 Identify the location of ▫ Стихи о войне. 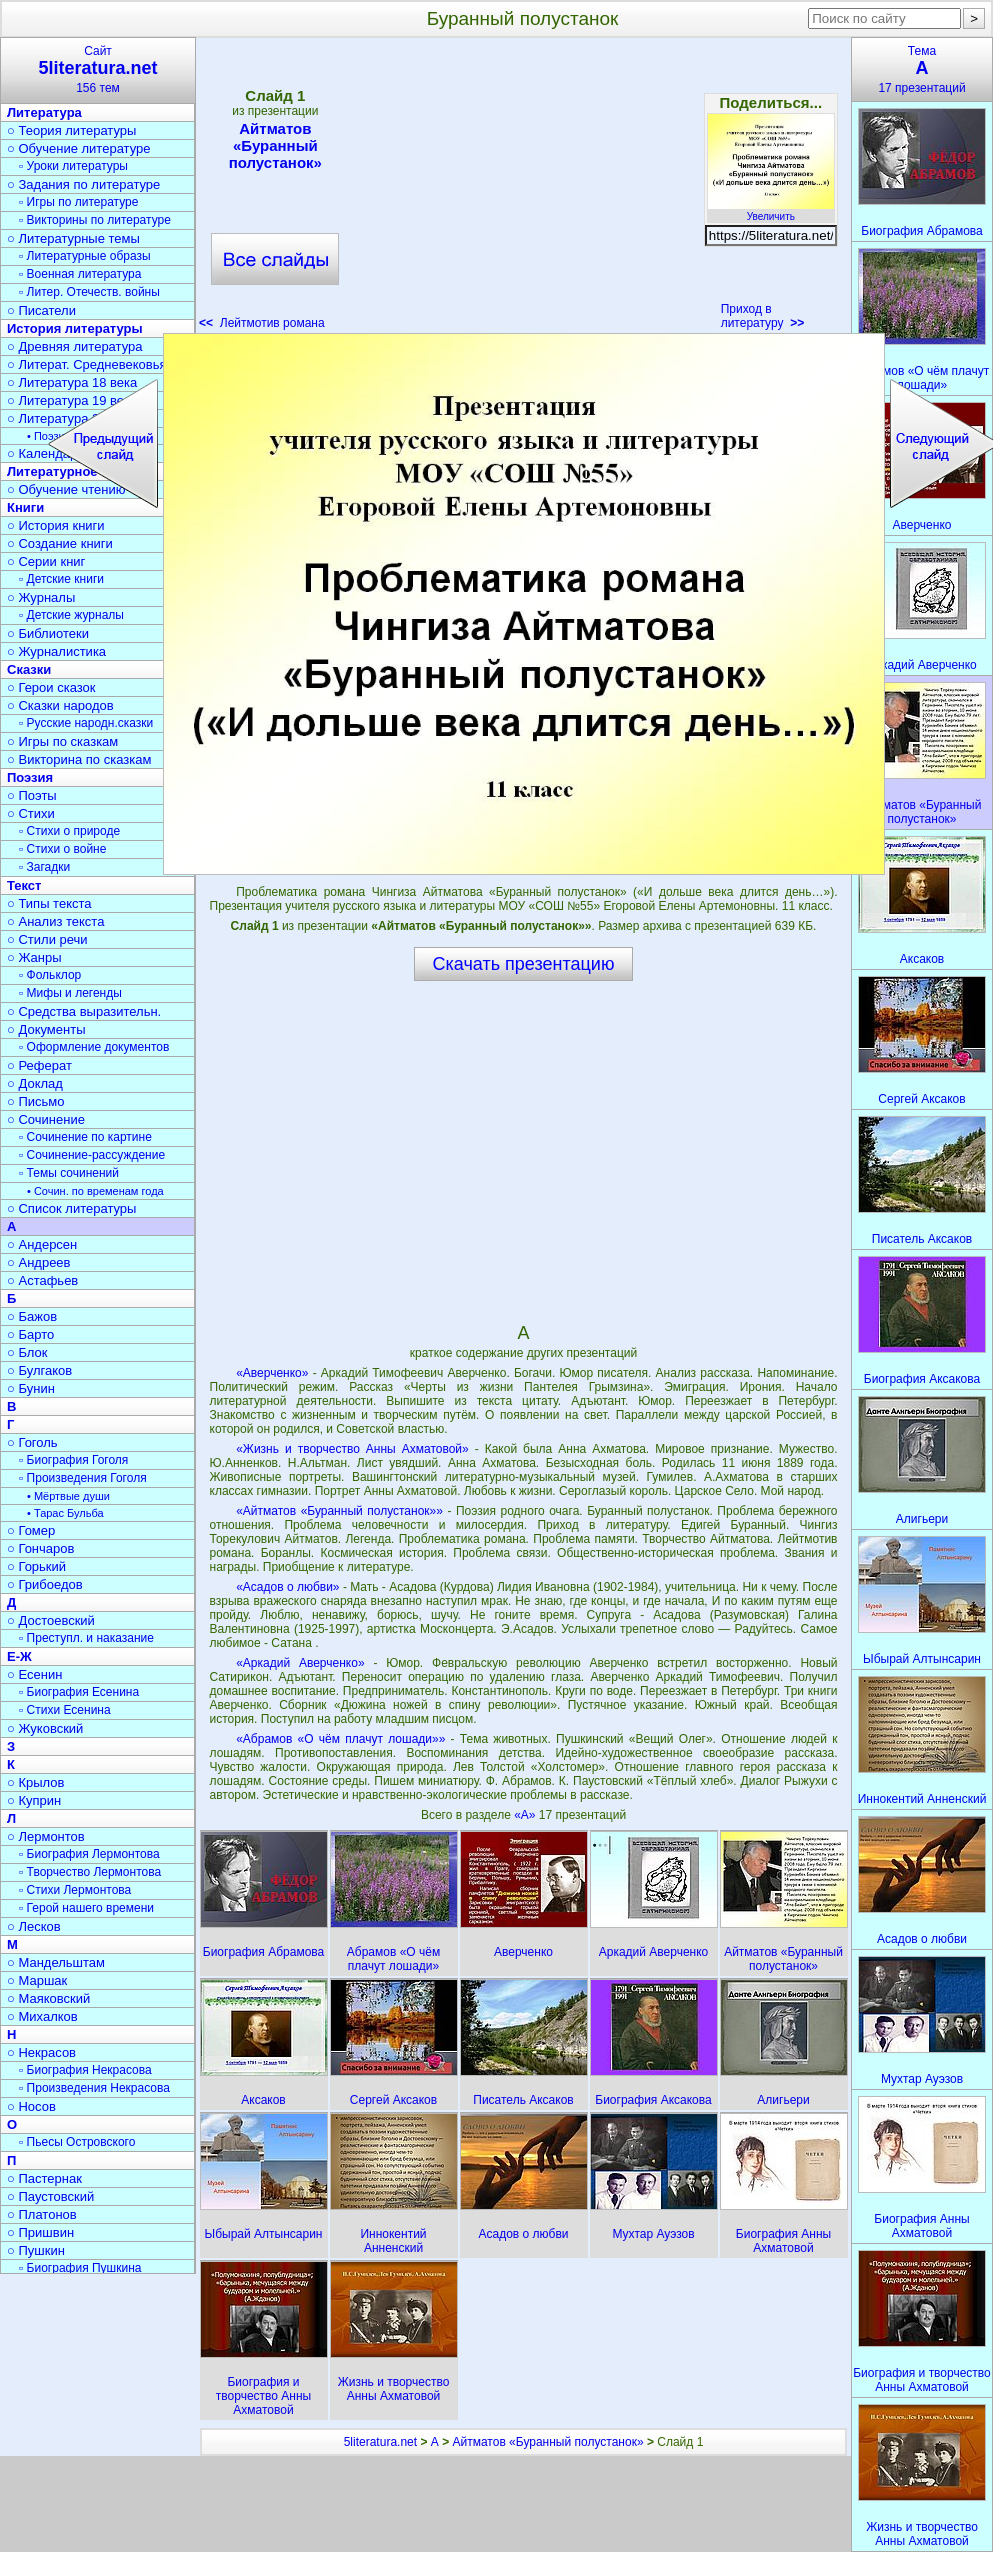
(62, 849).